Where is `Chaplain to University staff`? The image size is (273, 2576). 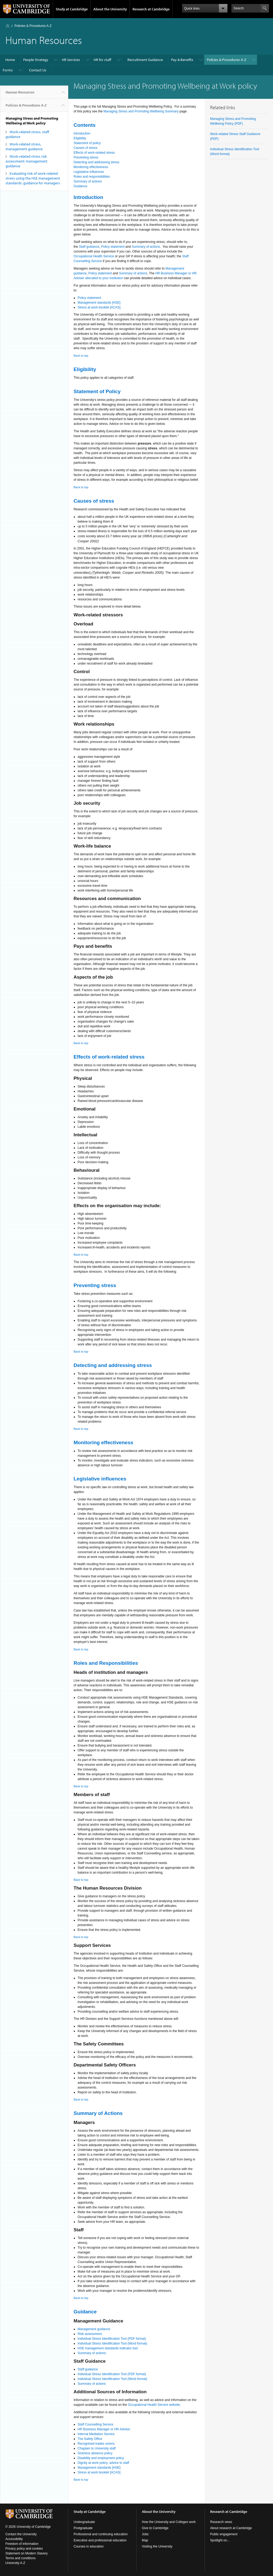 Chaplain to University staff is located at coordinates (97, 2448).